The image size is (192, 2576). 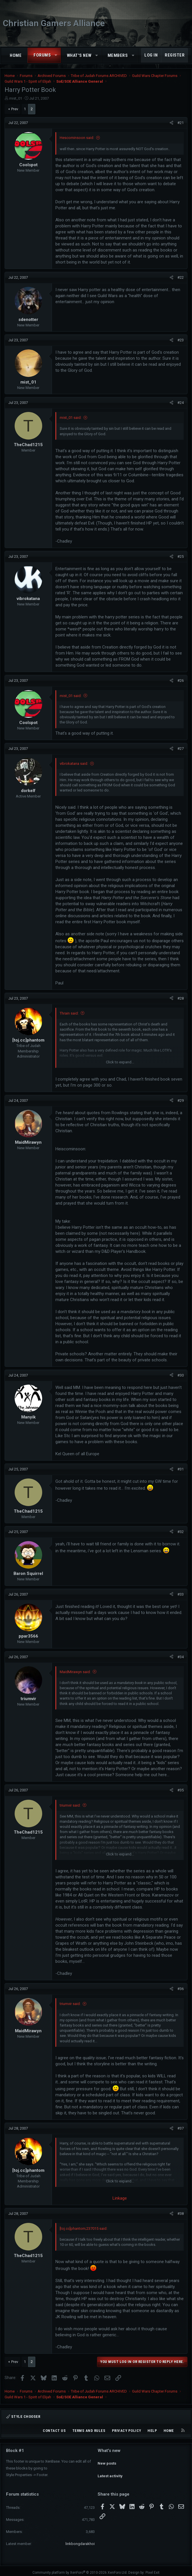 What do you see at coordinates (77, 138) in the screenshot?
I see `Hescominsoon said:` at bounding box center [77, 138].